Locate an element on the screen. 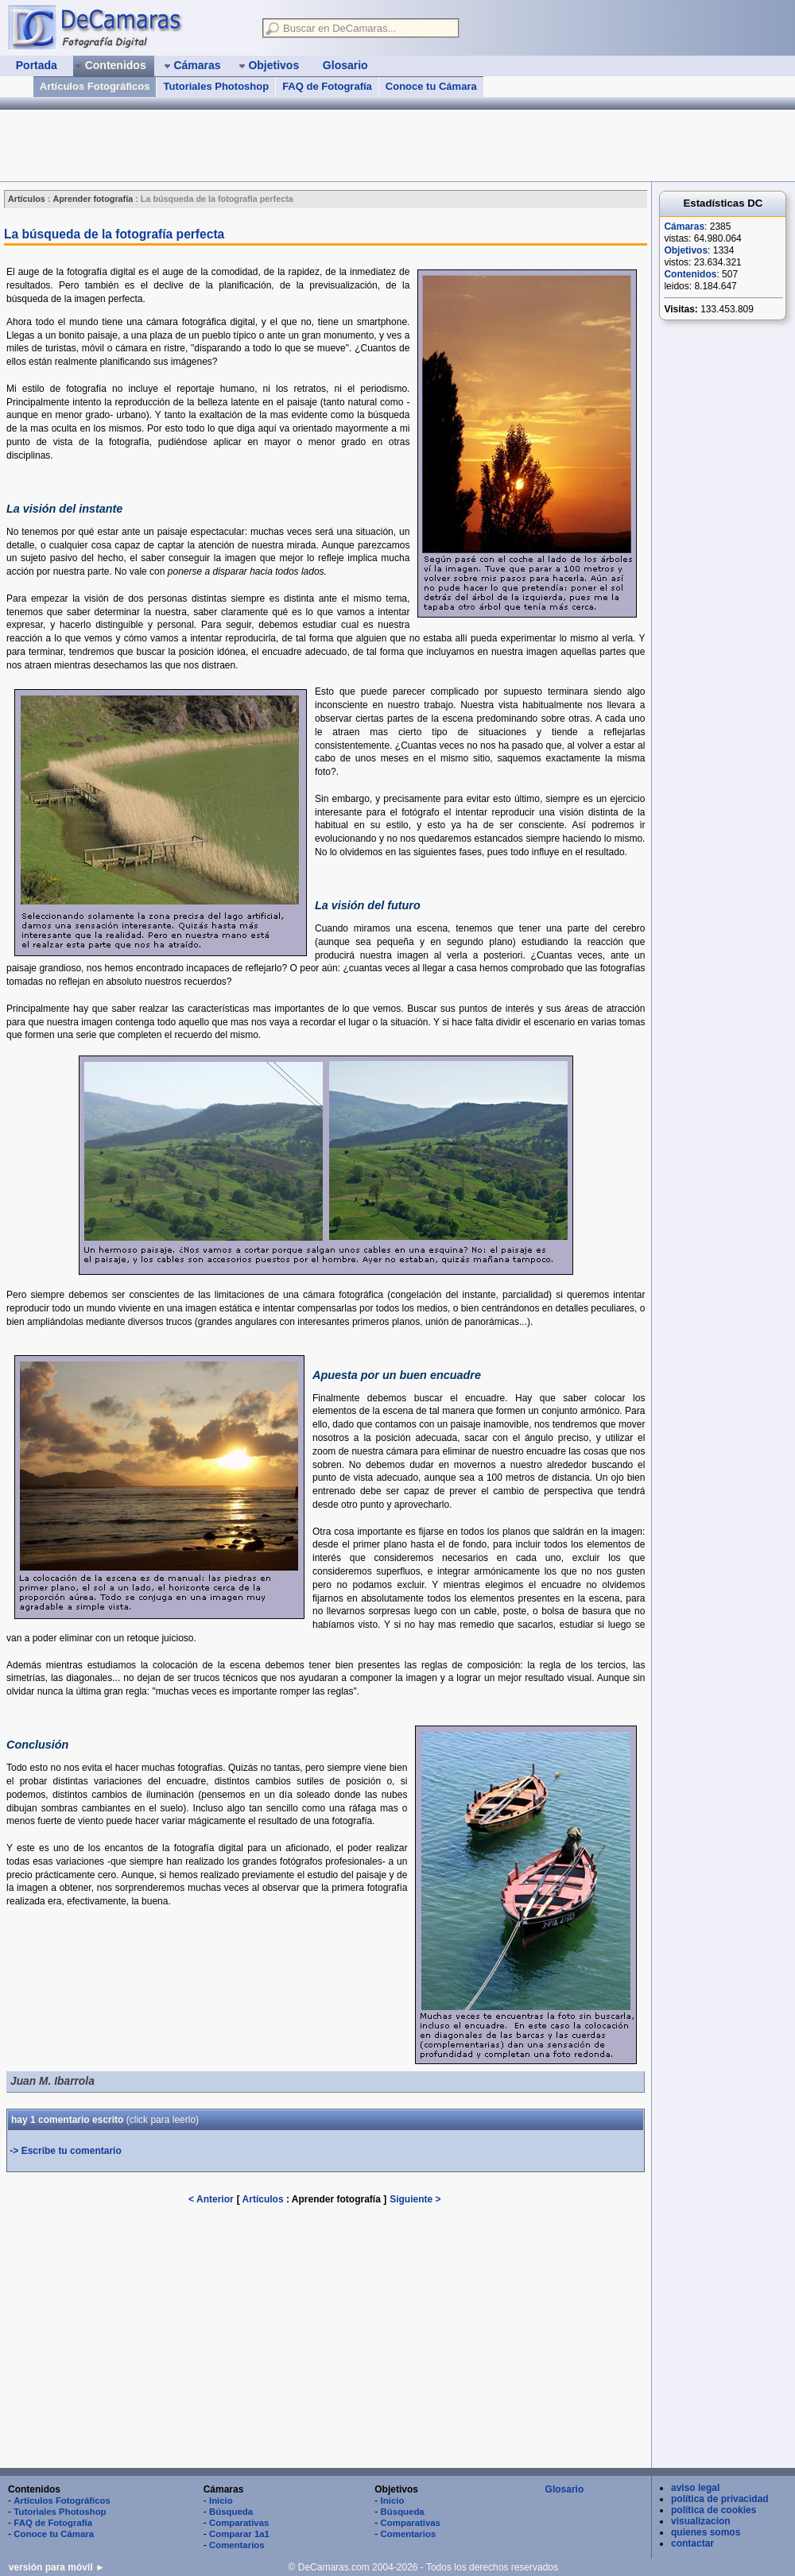 This screenshot has height=2576, width=795. contactar is located at coordinates (692, 2543).